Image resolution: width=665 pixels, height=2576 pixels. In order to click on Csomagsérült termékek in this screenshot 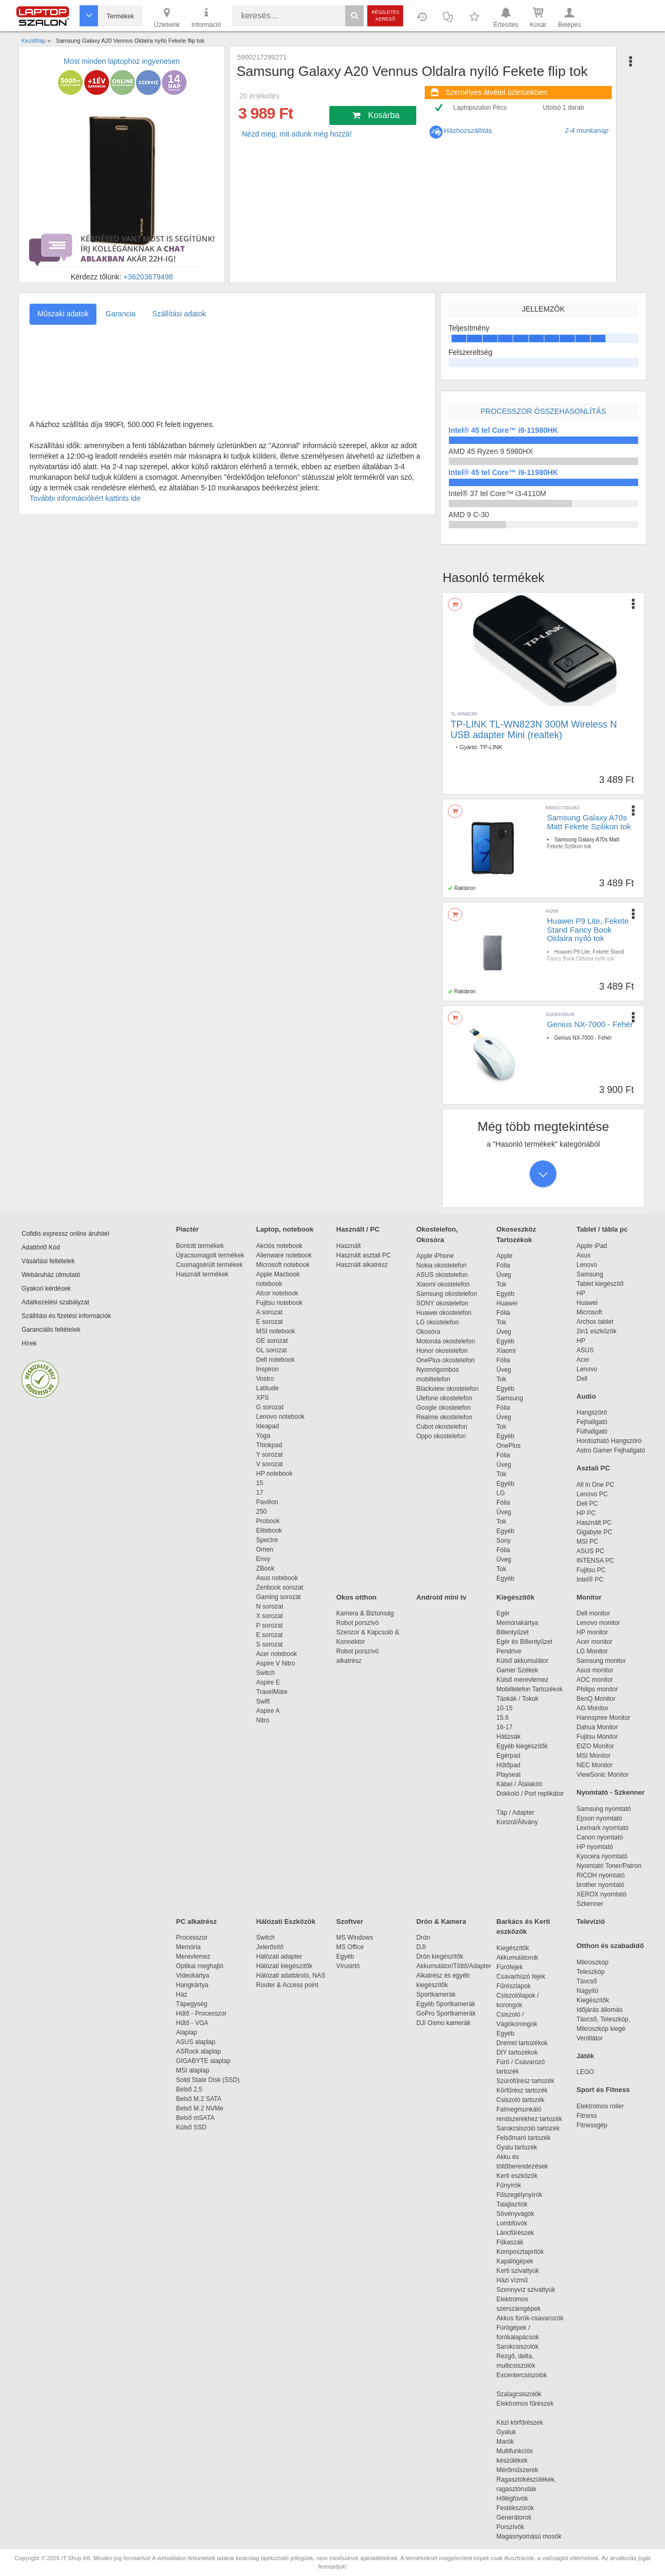, I will do `click(209, 1264)`.